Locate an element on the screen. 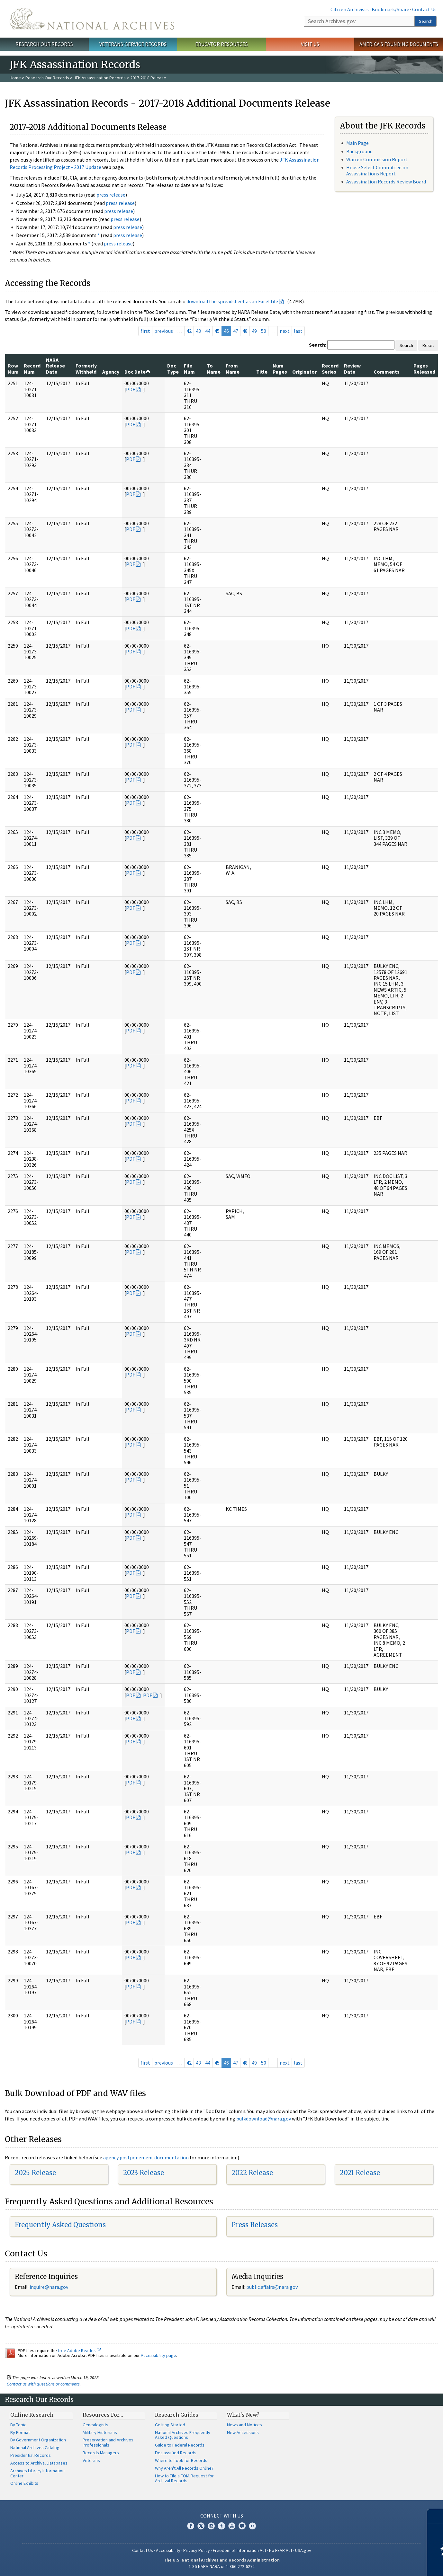 The image size is (443, 2576). JFK Assassination Records is located at coordinates (100, 78).